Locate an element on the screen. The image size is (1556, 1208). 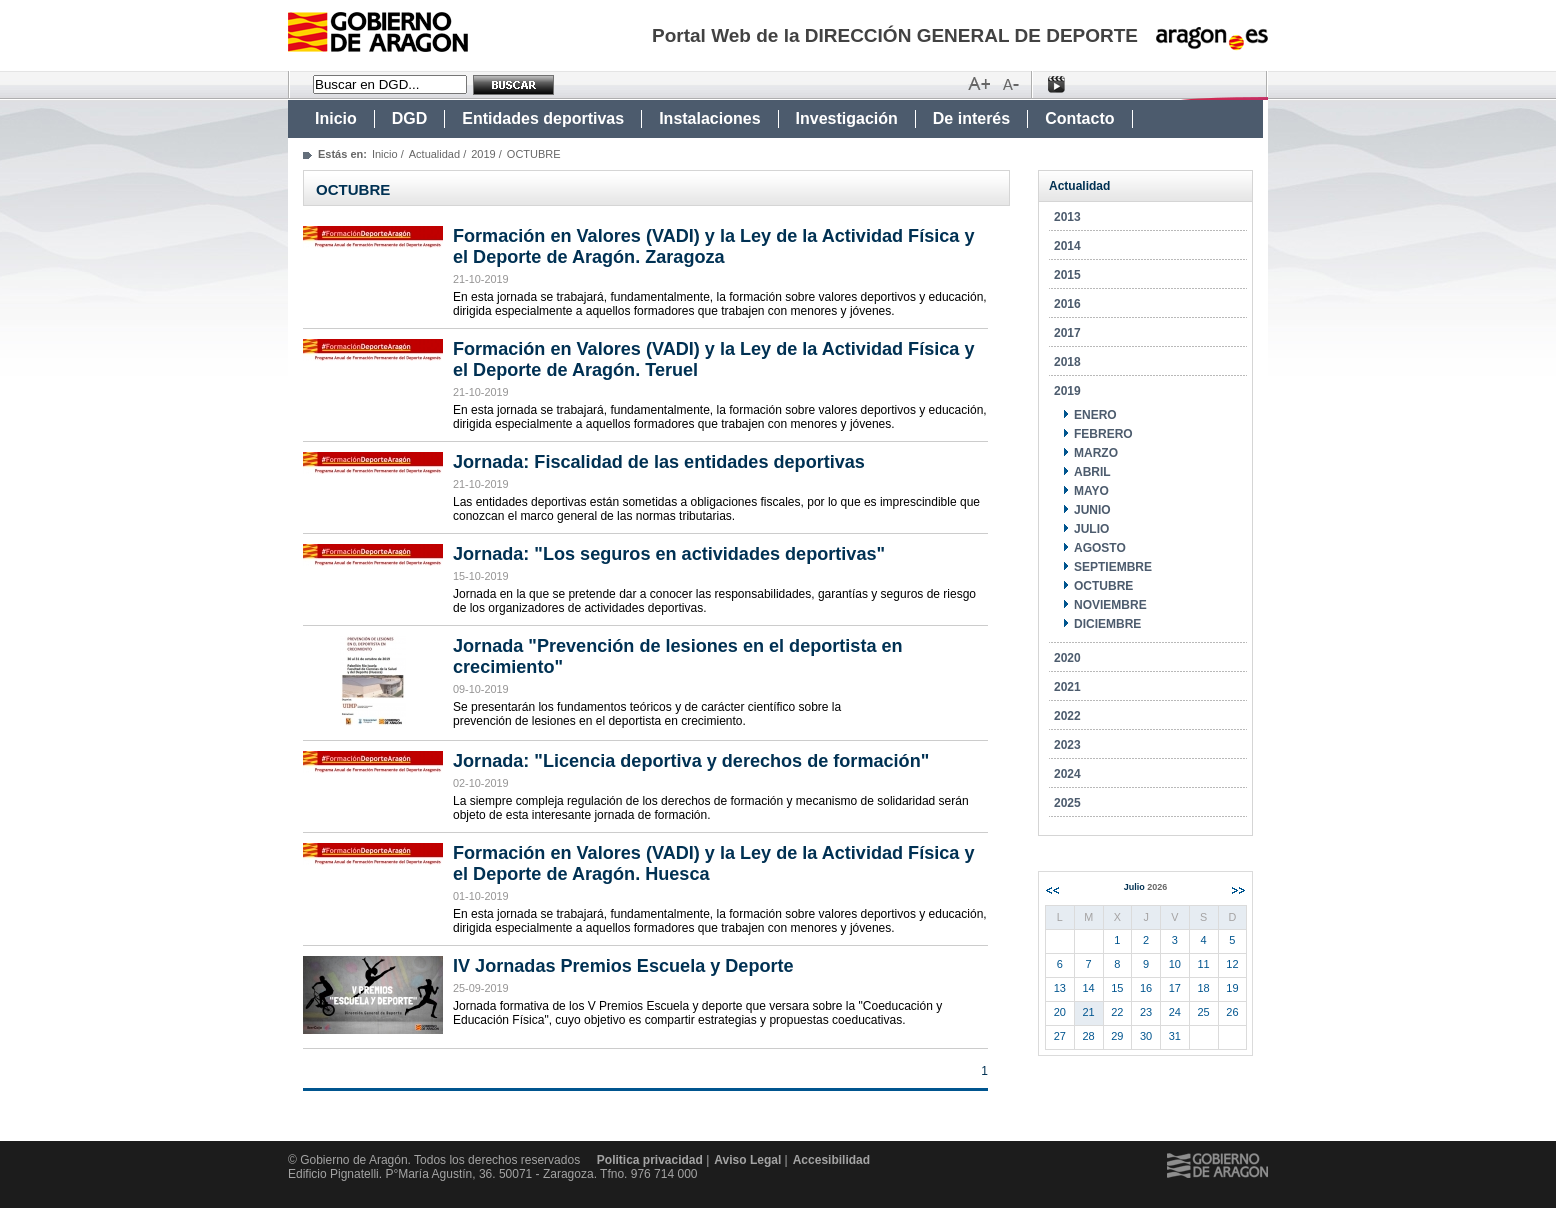
2014 is located at coordinates (1067, 246).